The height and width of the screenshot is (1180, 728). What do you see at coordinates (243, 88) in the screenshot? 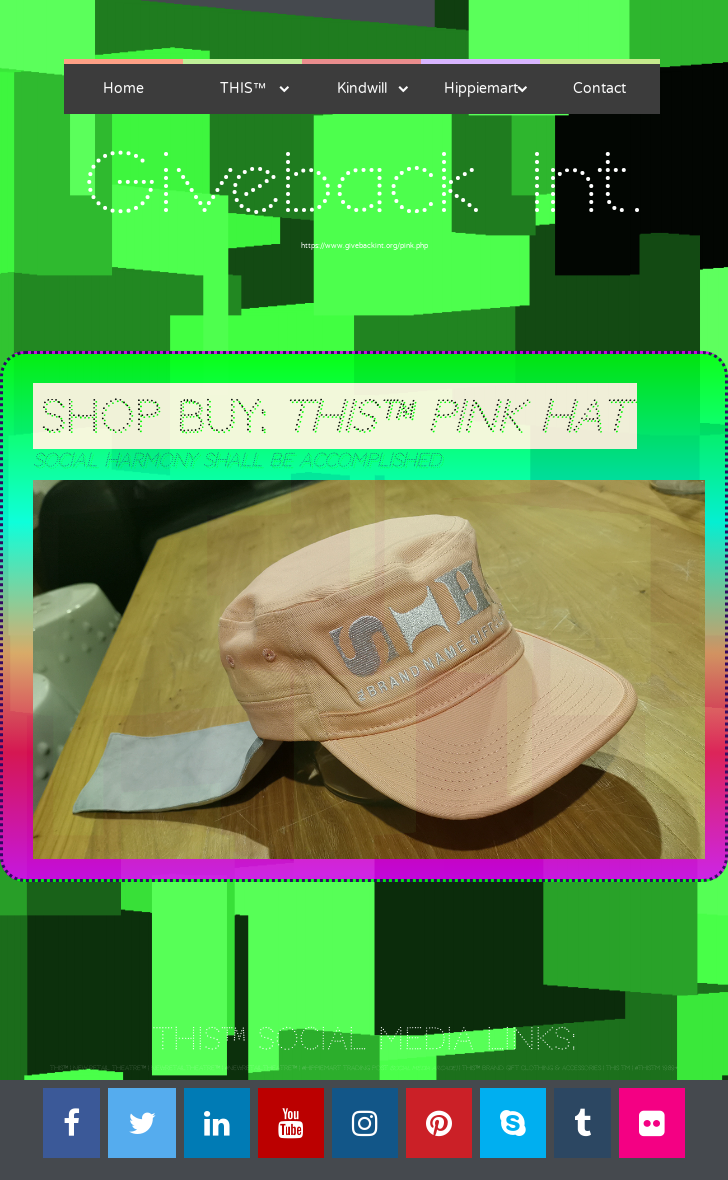
I see `THIS™` at bounding box center [243, 88].